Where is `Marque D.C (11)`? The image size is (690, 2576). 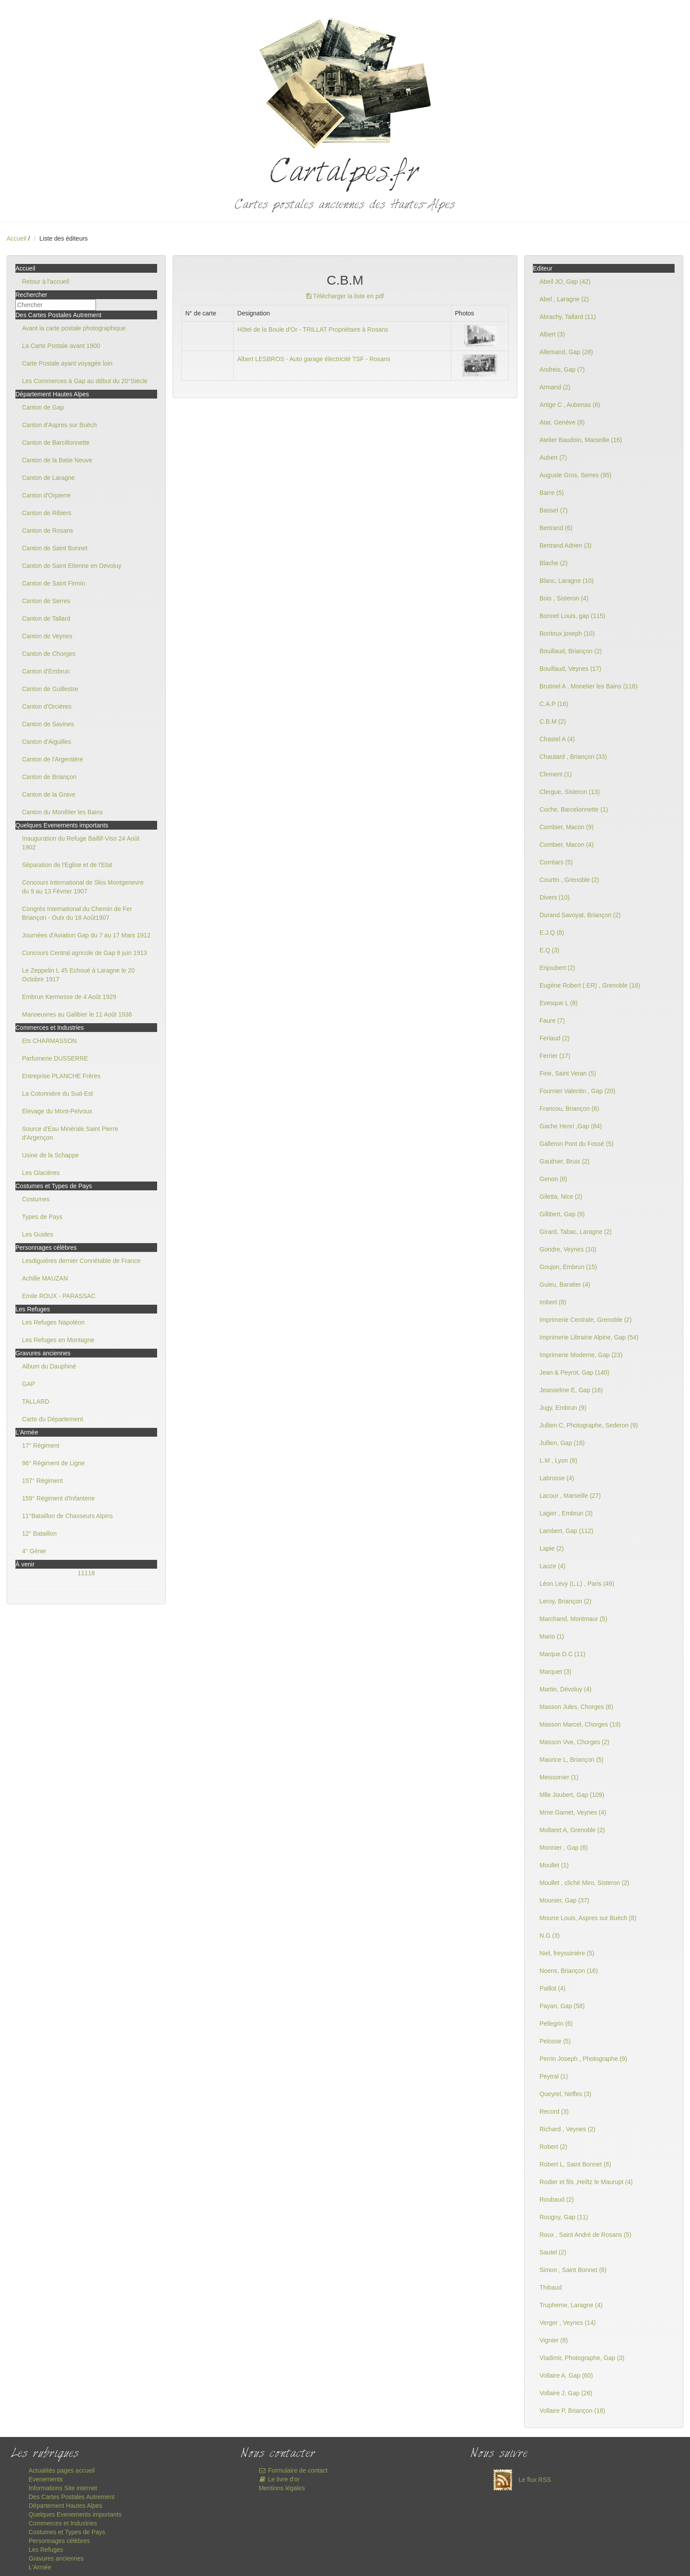
Marque D.C (11) is located at coordinates (562, 1654).